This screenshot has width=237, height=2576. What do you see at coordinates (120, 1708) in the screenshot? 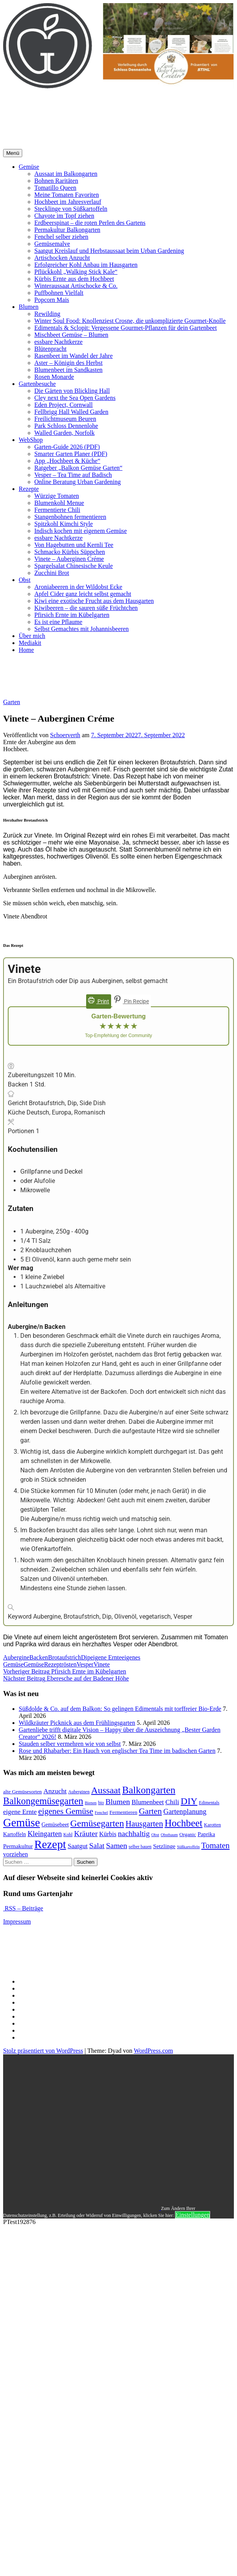
I see `Süßdolde & Co. auf dem Balkon: So gelingen Edimentals mit torffreier Bio-Erde` at bounding box center [120, 1708].